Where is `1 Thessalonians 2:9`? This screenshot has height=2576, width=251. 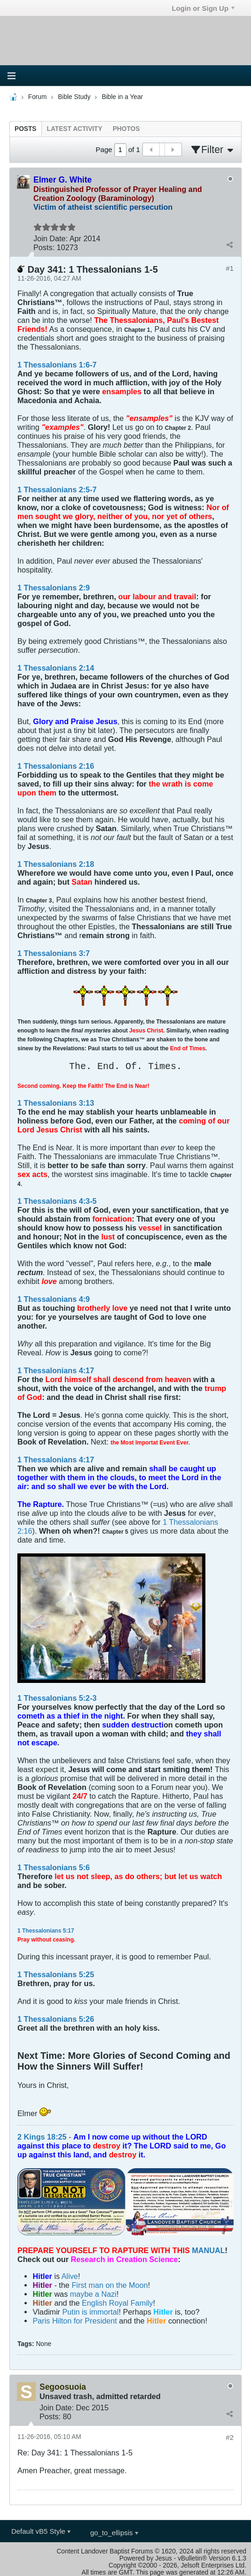 1 Thessalonians 2:9 is located at coordinates (53, 587).